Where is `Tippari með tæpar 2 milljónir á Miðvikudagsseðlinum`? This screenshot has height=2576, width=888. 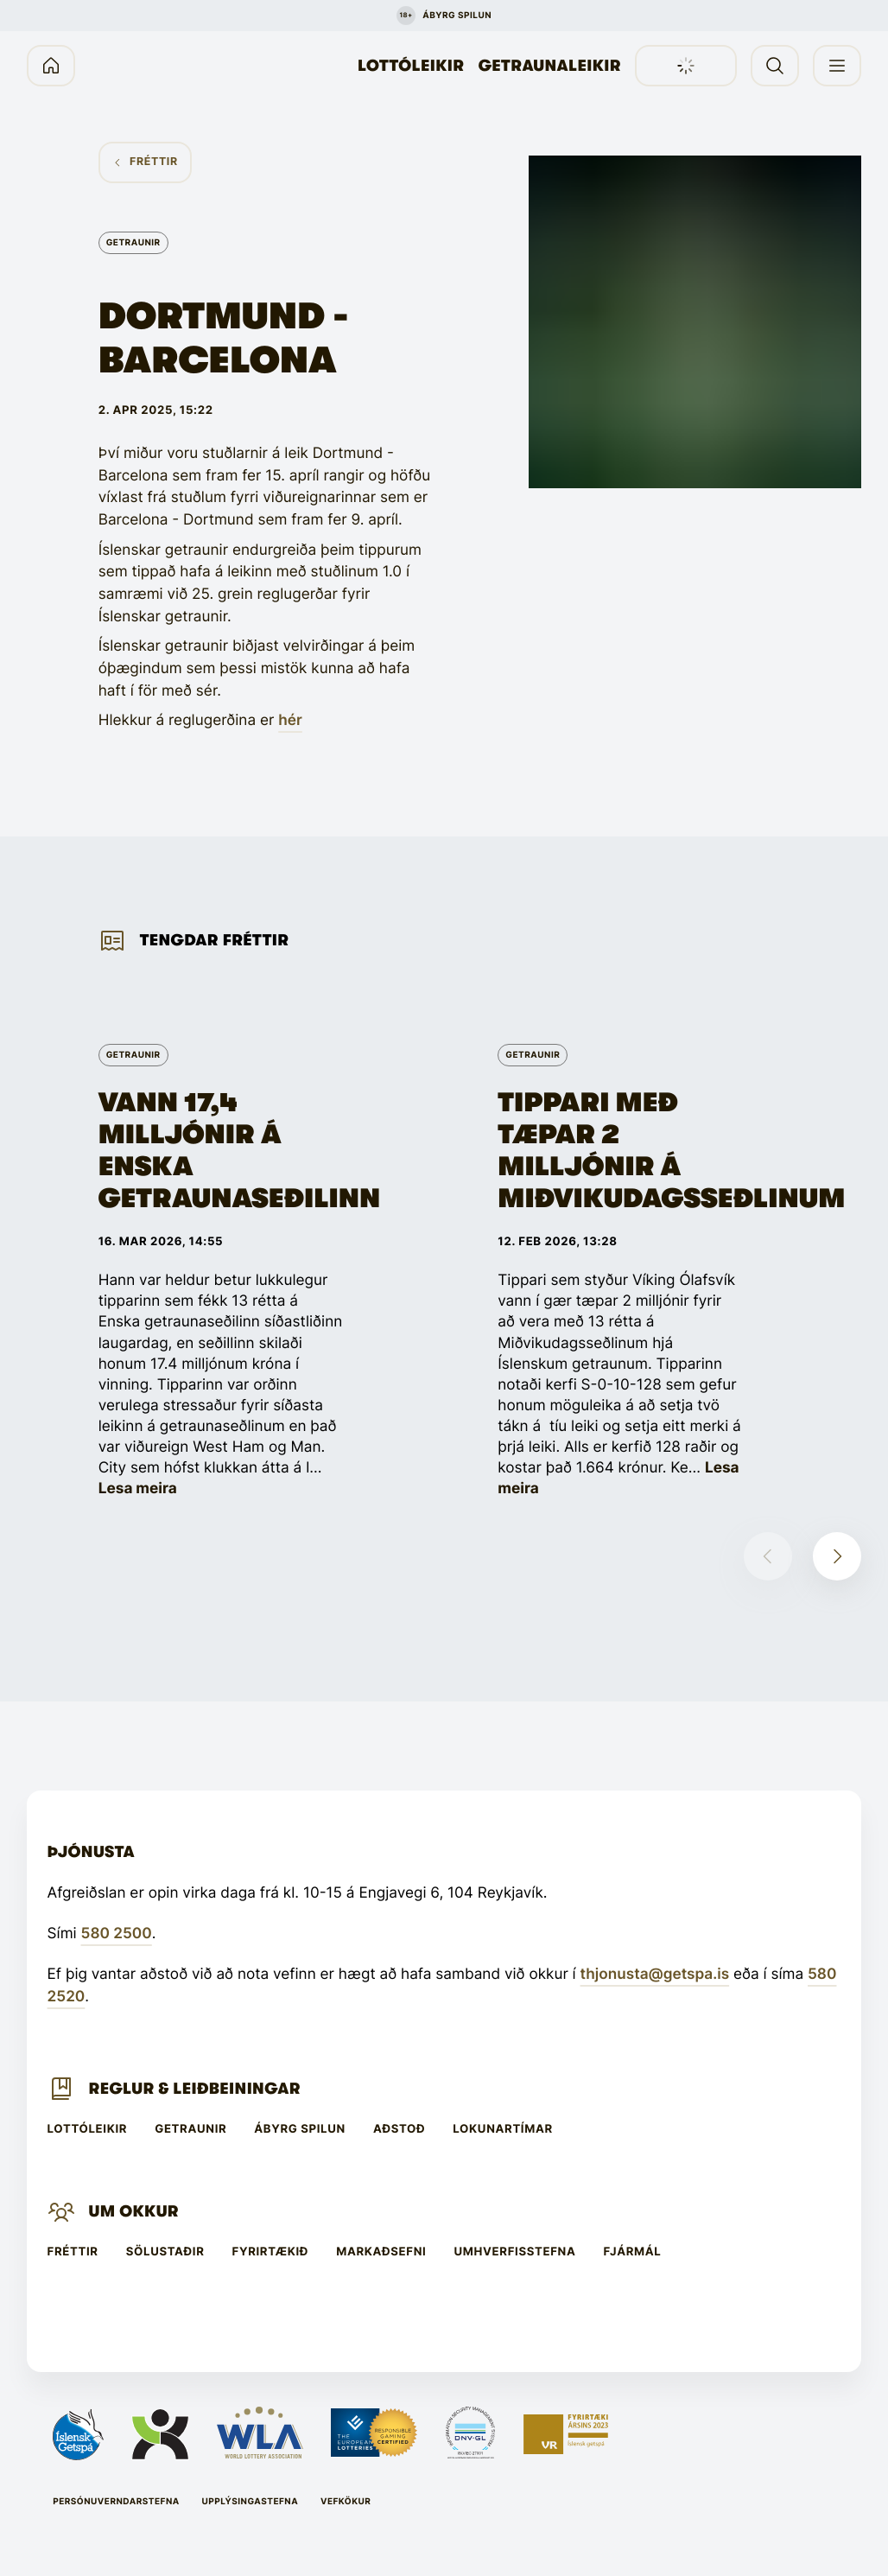 Tippari með tæpar 2 milljónir á Miðvikudagsseðlinum is located at coordinates (620, 1150).